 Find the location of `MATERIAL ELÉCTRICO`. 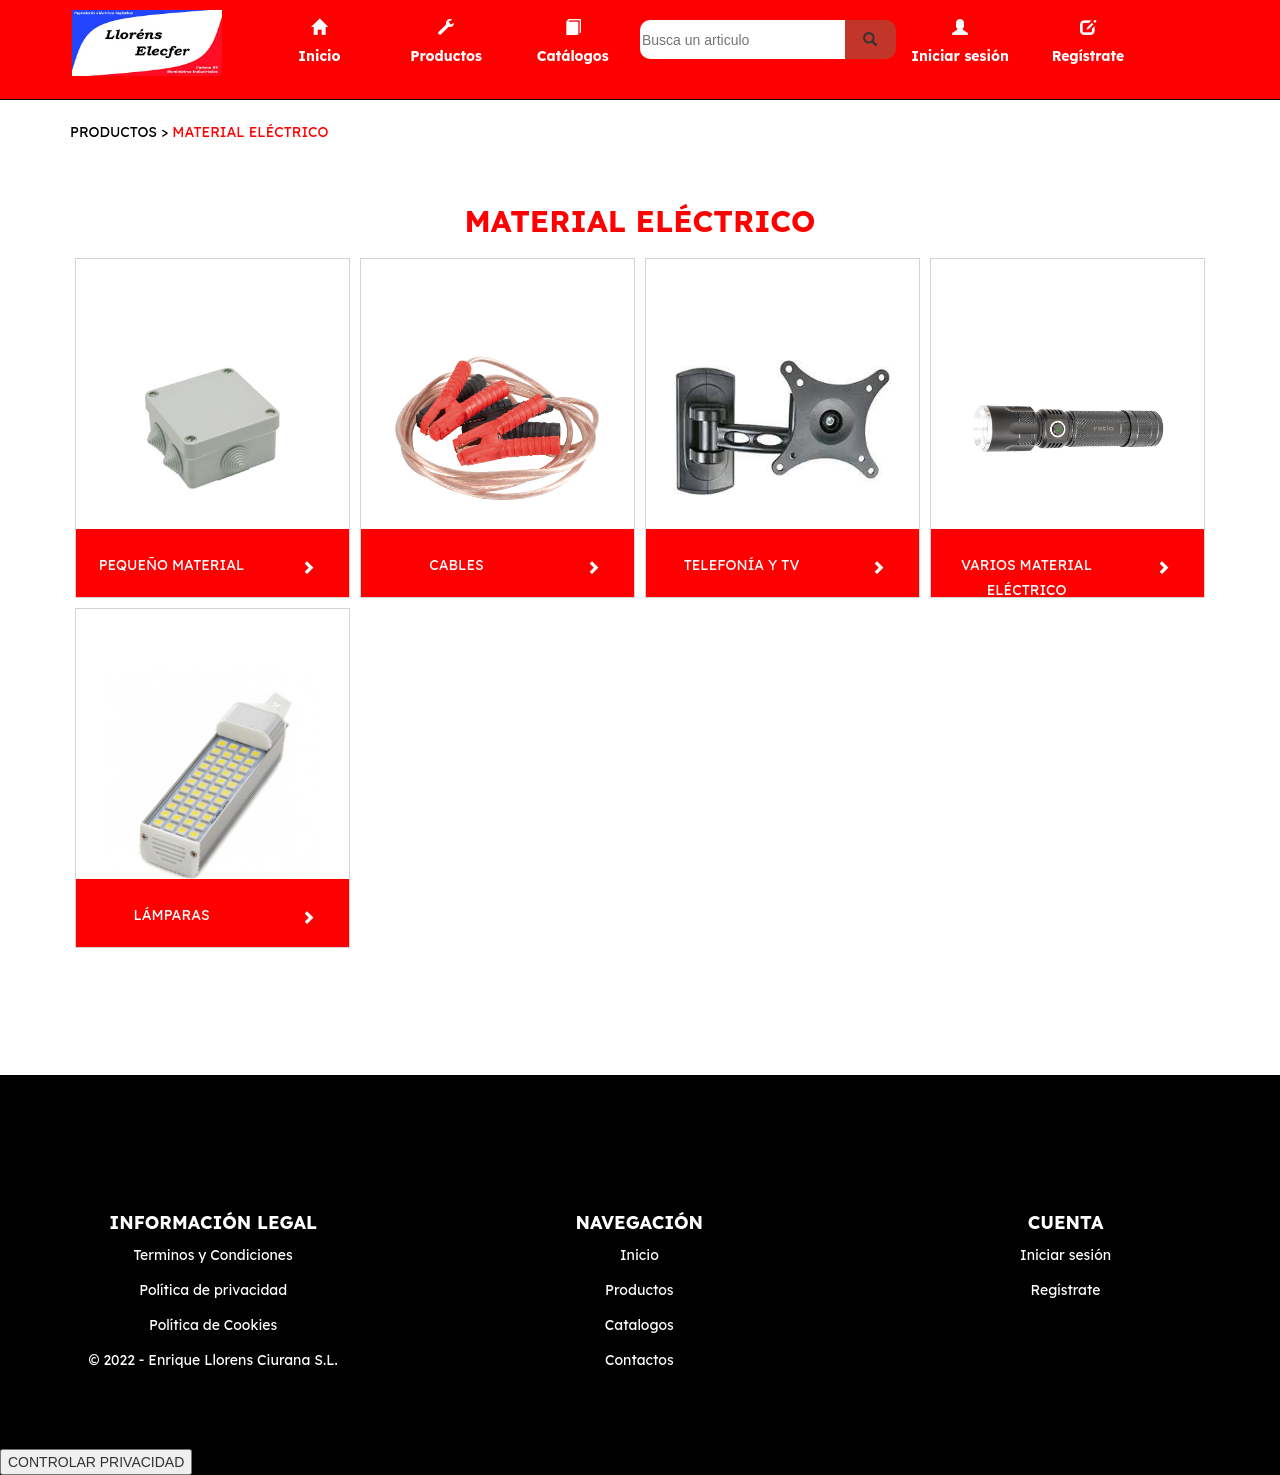

MATERIAL ELÉCTRICO is located at coordinates (250, 132).